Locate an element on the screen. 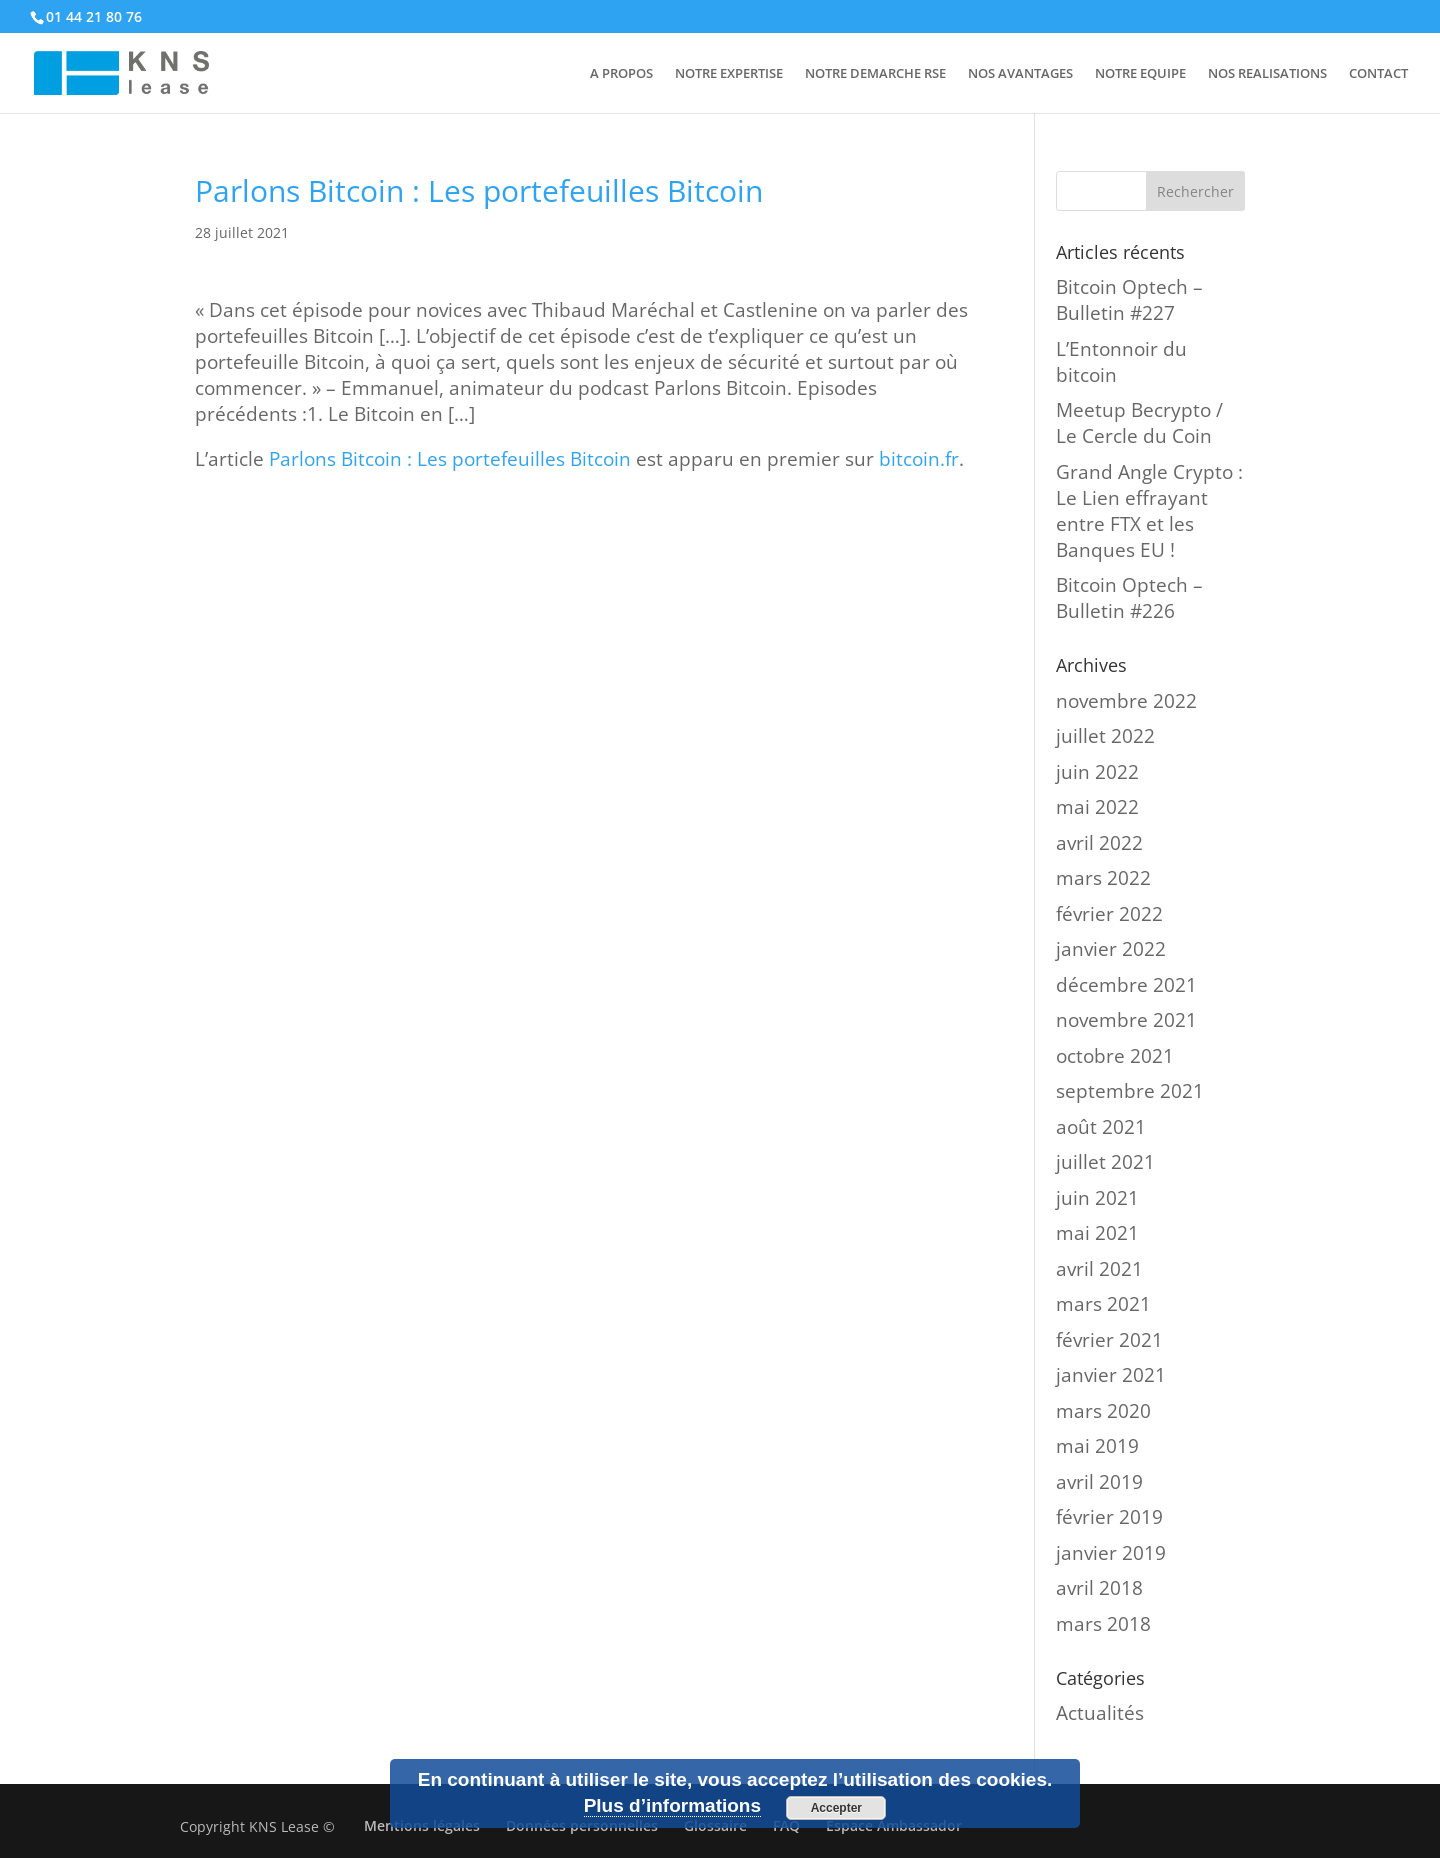 Image resolution: width=1440 pixels, height=1858 pixels. NOTRE DEMARCHE RSE is located at coordinates (875, 74).